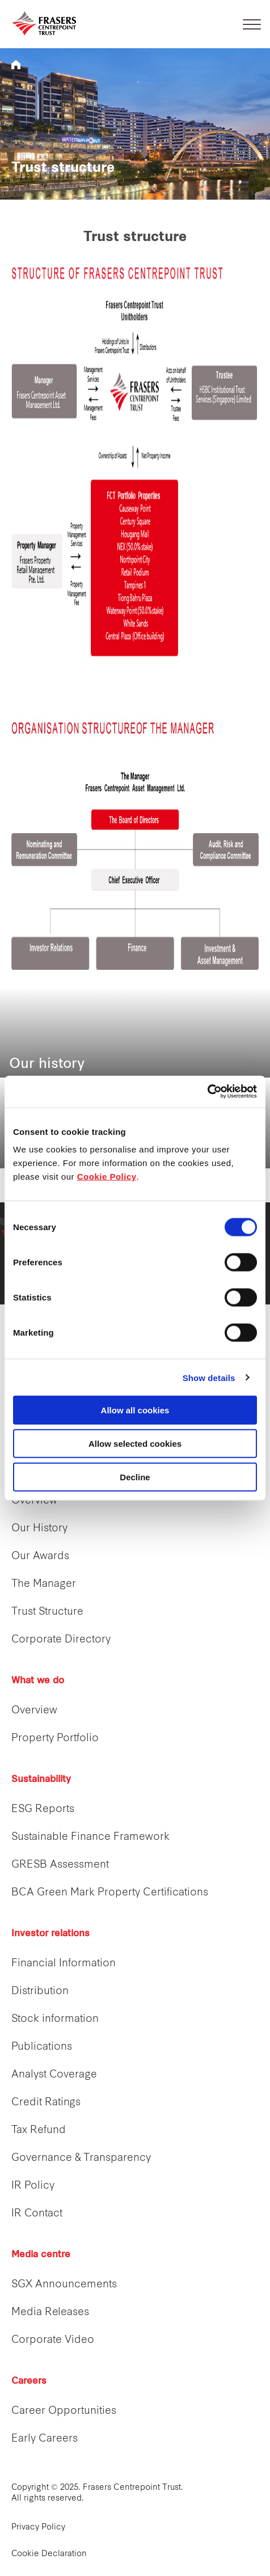  What do you see at coordinates (37, 1681) in the screenshot?
I see `What we do` at bounding box center [37, 1681].